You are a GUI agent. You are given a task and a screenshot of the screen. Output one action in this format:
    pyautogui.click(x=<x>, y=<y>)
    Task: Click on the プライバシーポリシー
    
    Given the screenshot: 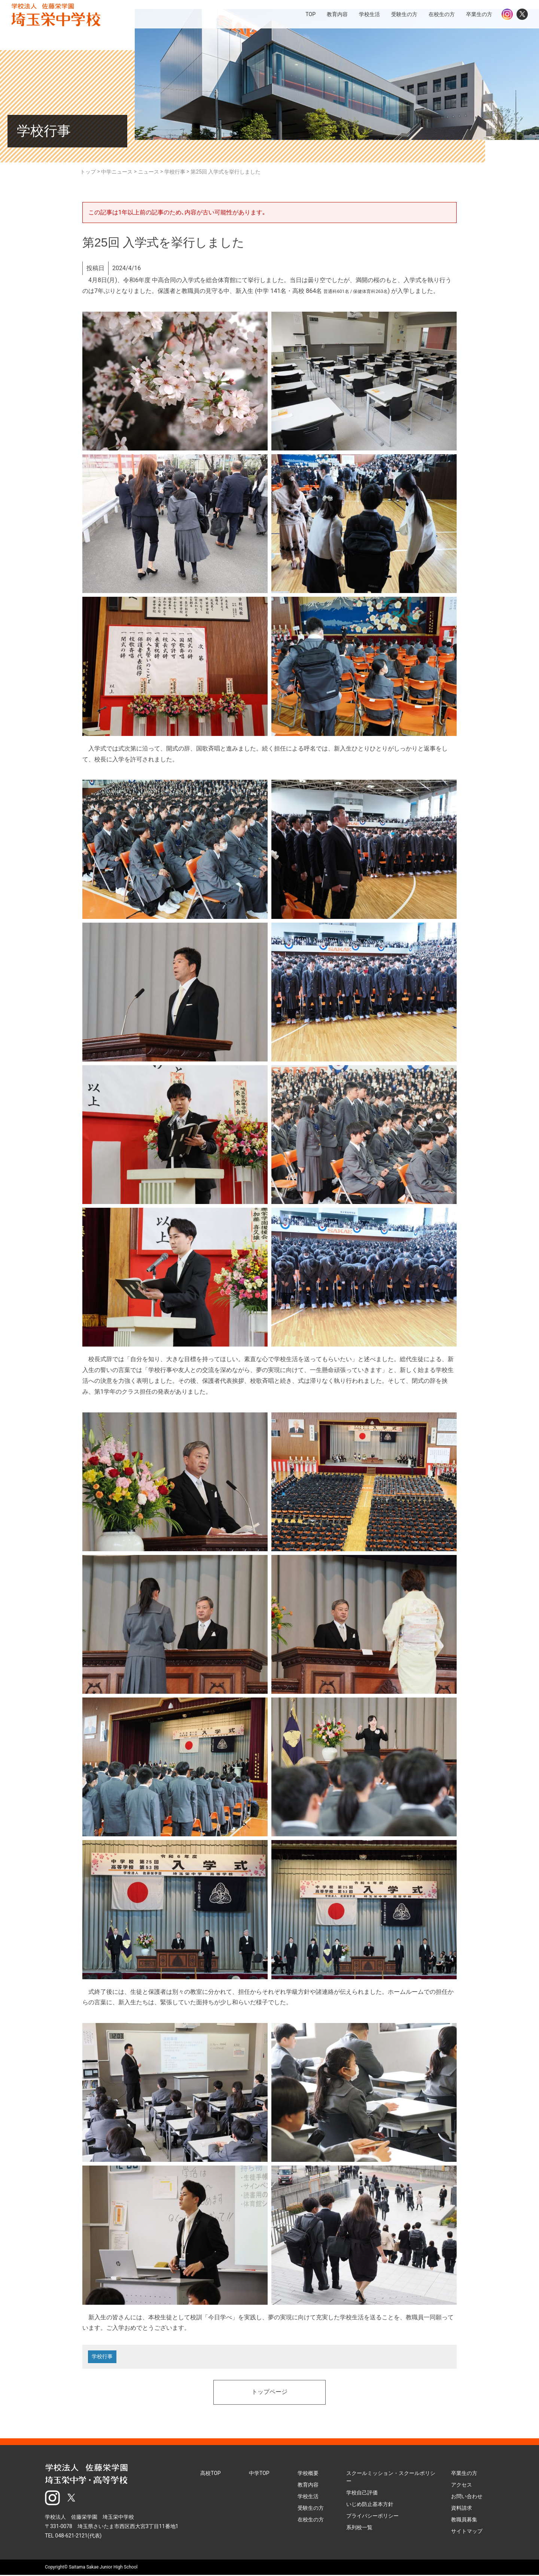 What is the action you would take?
    pyautogui.click(x=372, y=2517)
    